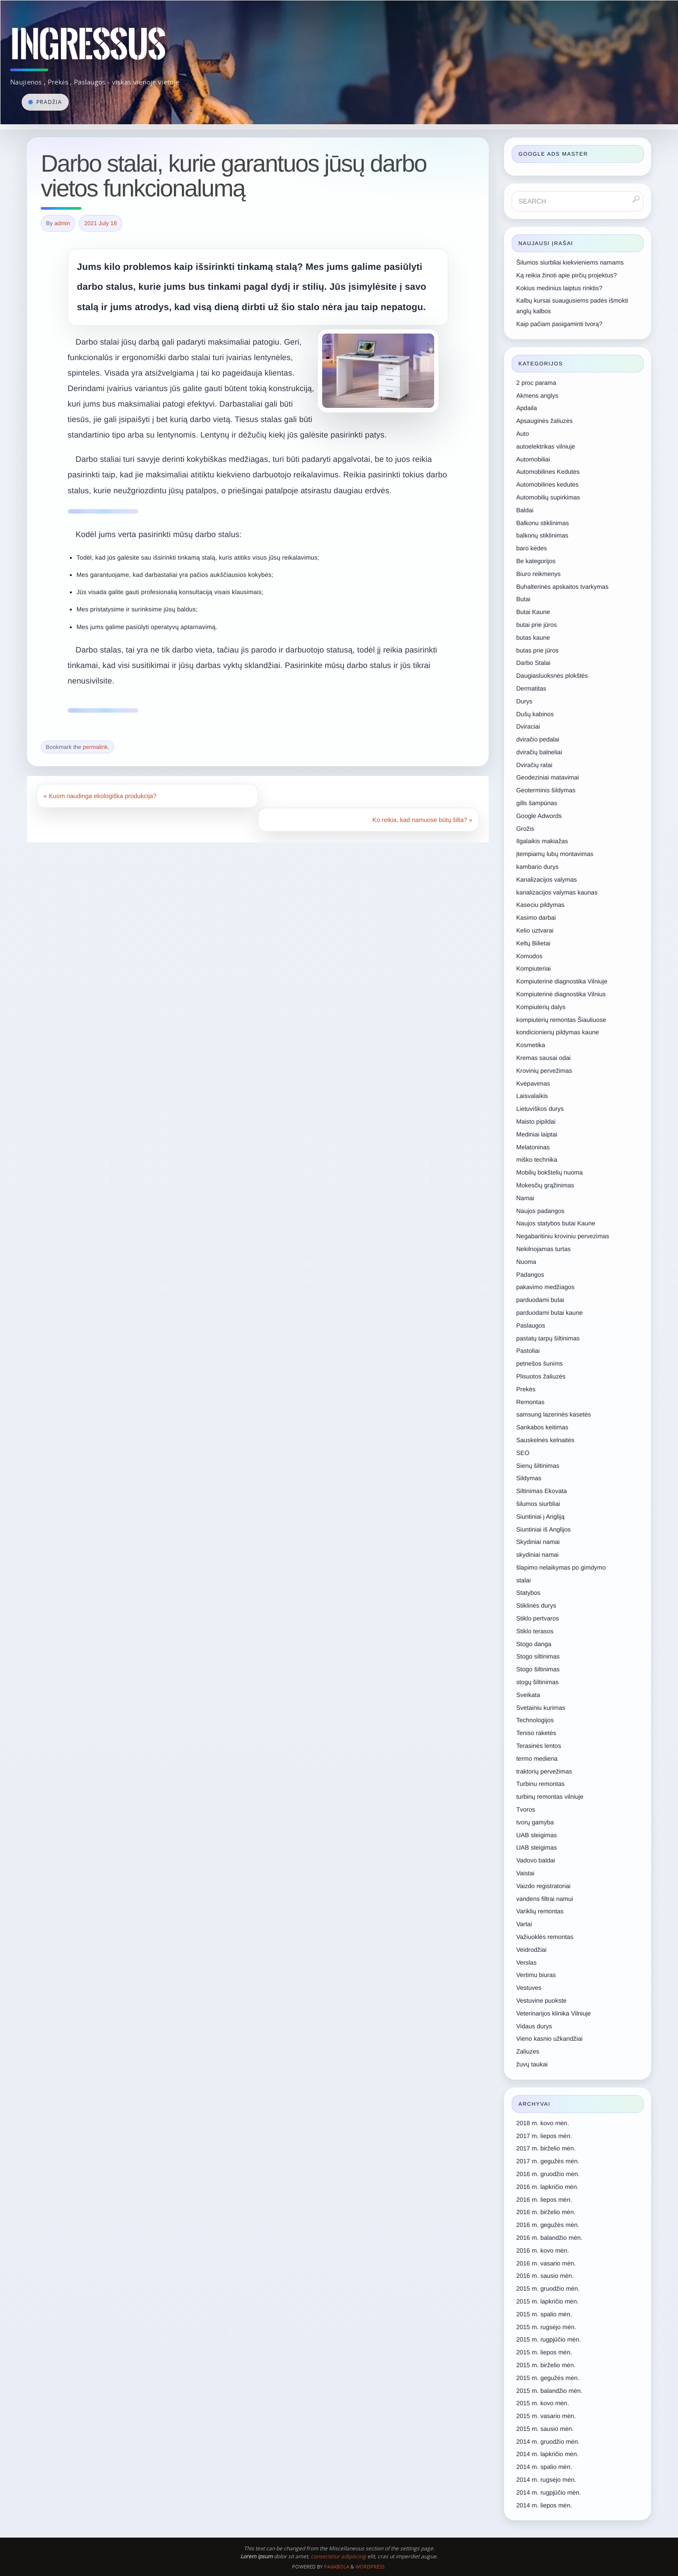 The width and height of the screenshot is (678, 2576). What do you see at coordinates (554, 853) in the screenshot?
I see `įtempiamų lubų montavimas` at bounding box center [554, 853].